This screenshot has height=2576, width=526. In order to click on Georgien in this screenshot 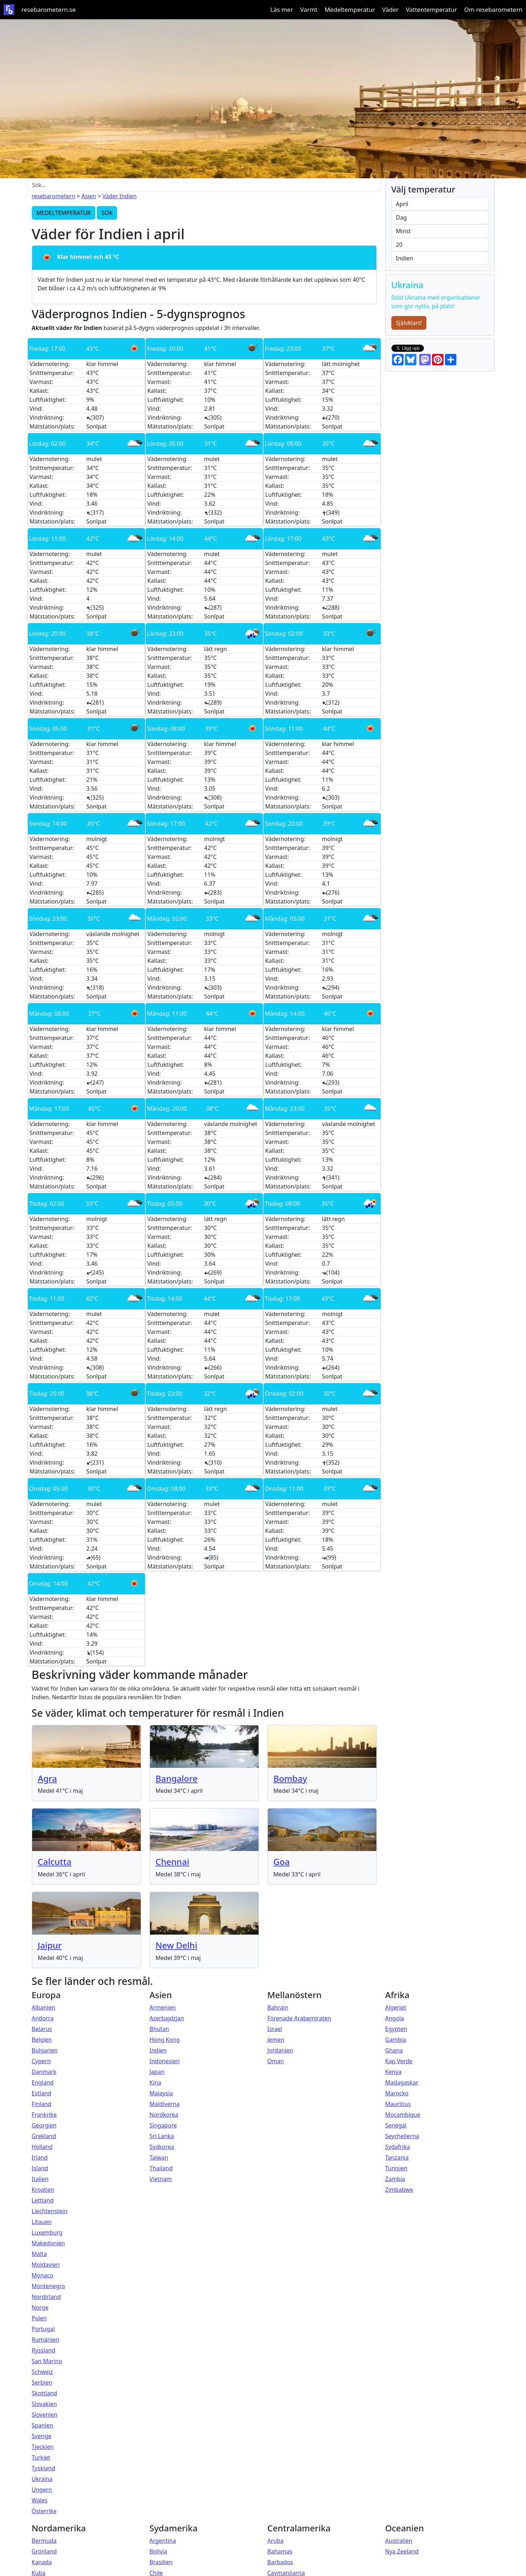, I will do `click(44, 2125)`.